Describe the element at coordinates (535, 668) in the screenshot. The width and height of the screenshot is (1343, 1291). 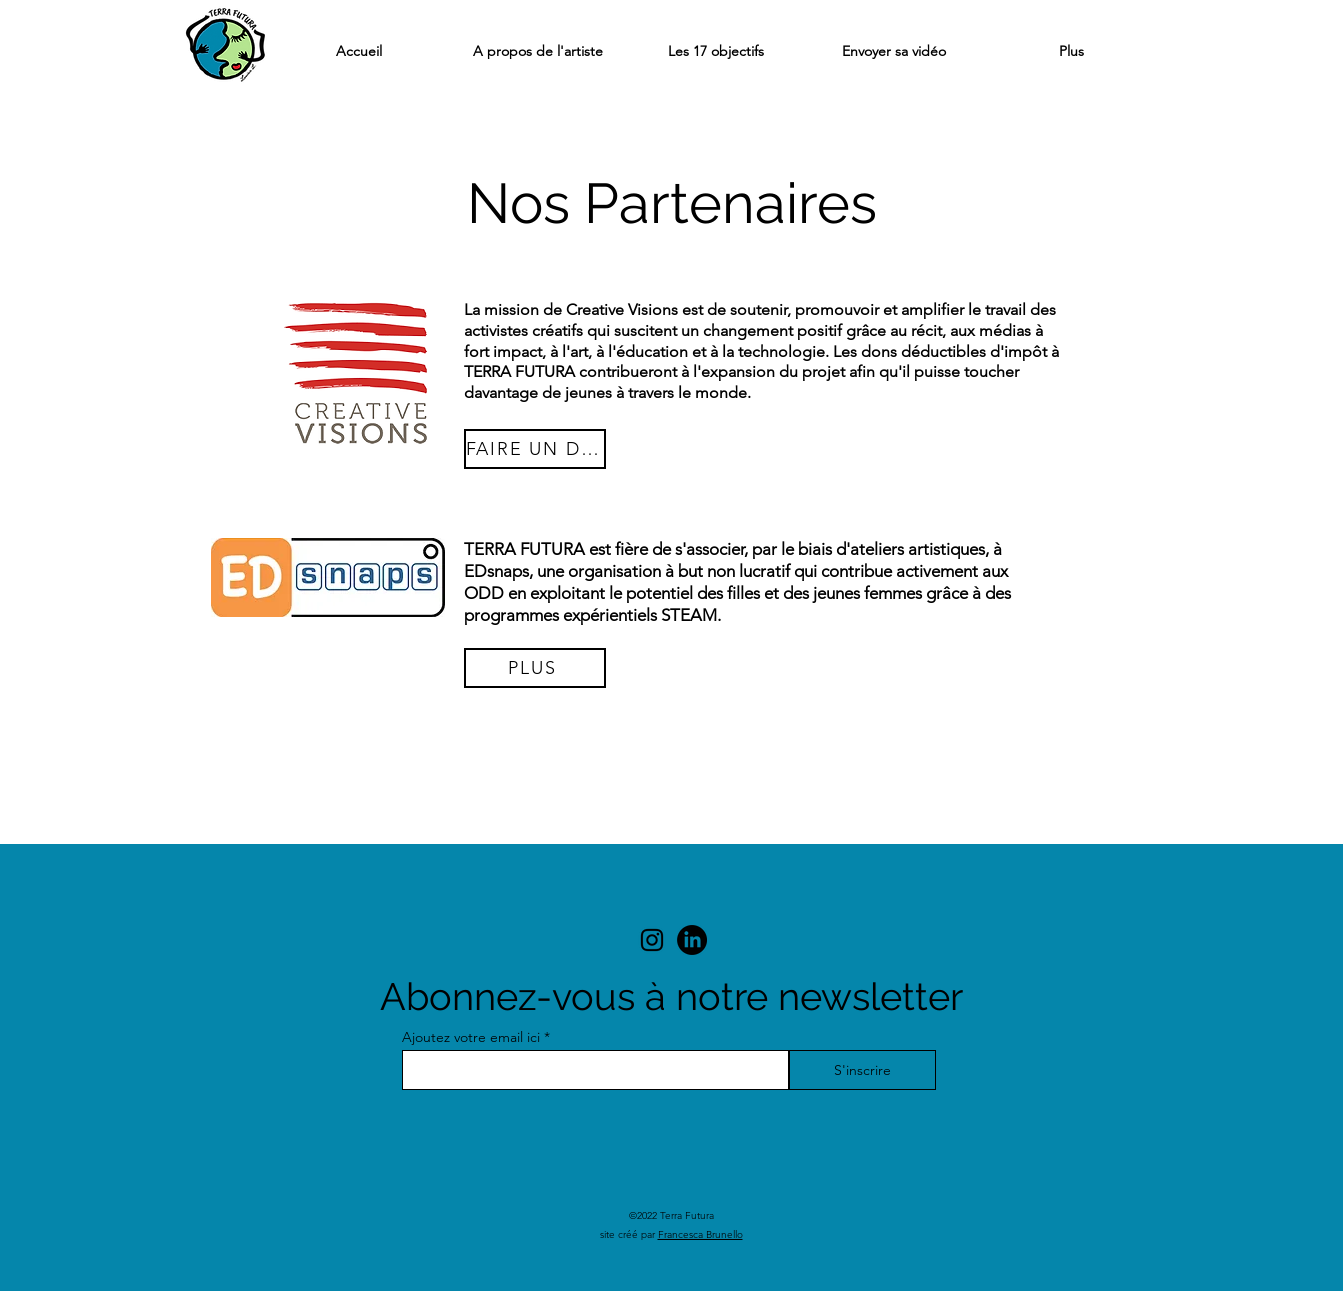
I see `[PLUS]` at that location.